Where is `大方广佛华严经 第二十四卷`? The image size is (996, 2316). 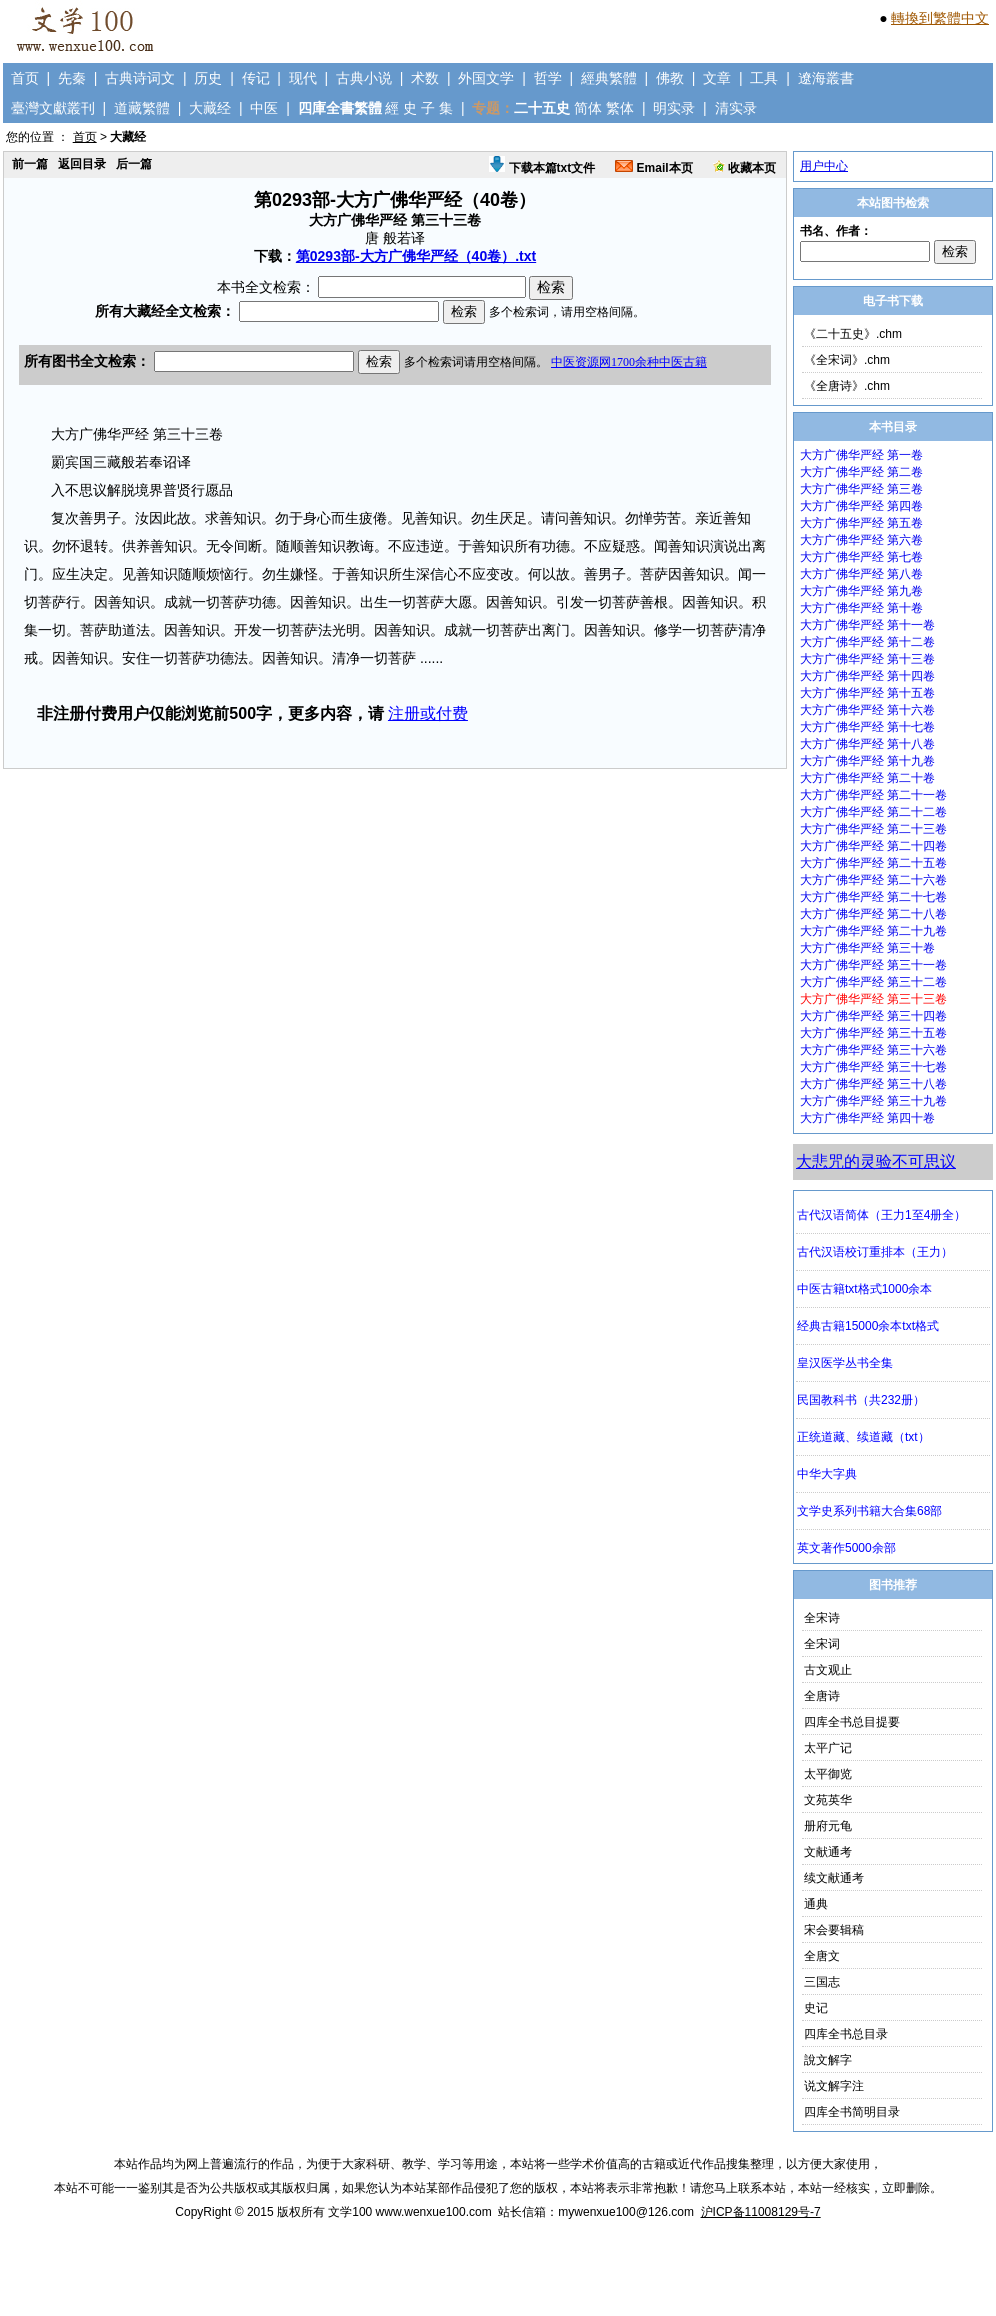 大方广佛华严经 第二十四卷 is located at coordinates (873, 846).